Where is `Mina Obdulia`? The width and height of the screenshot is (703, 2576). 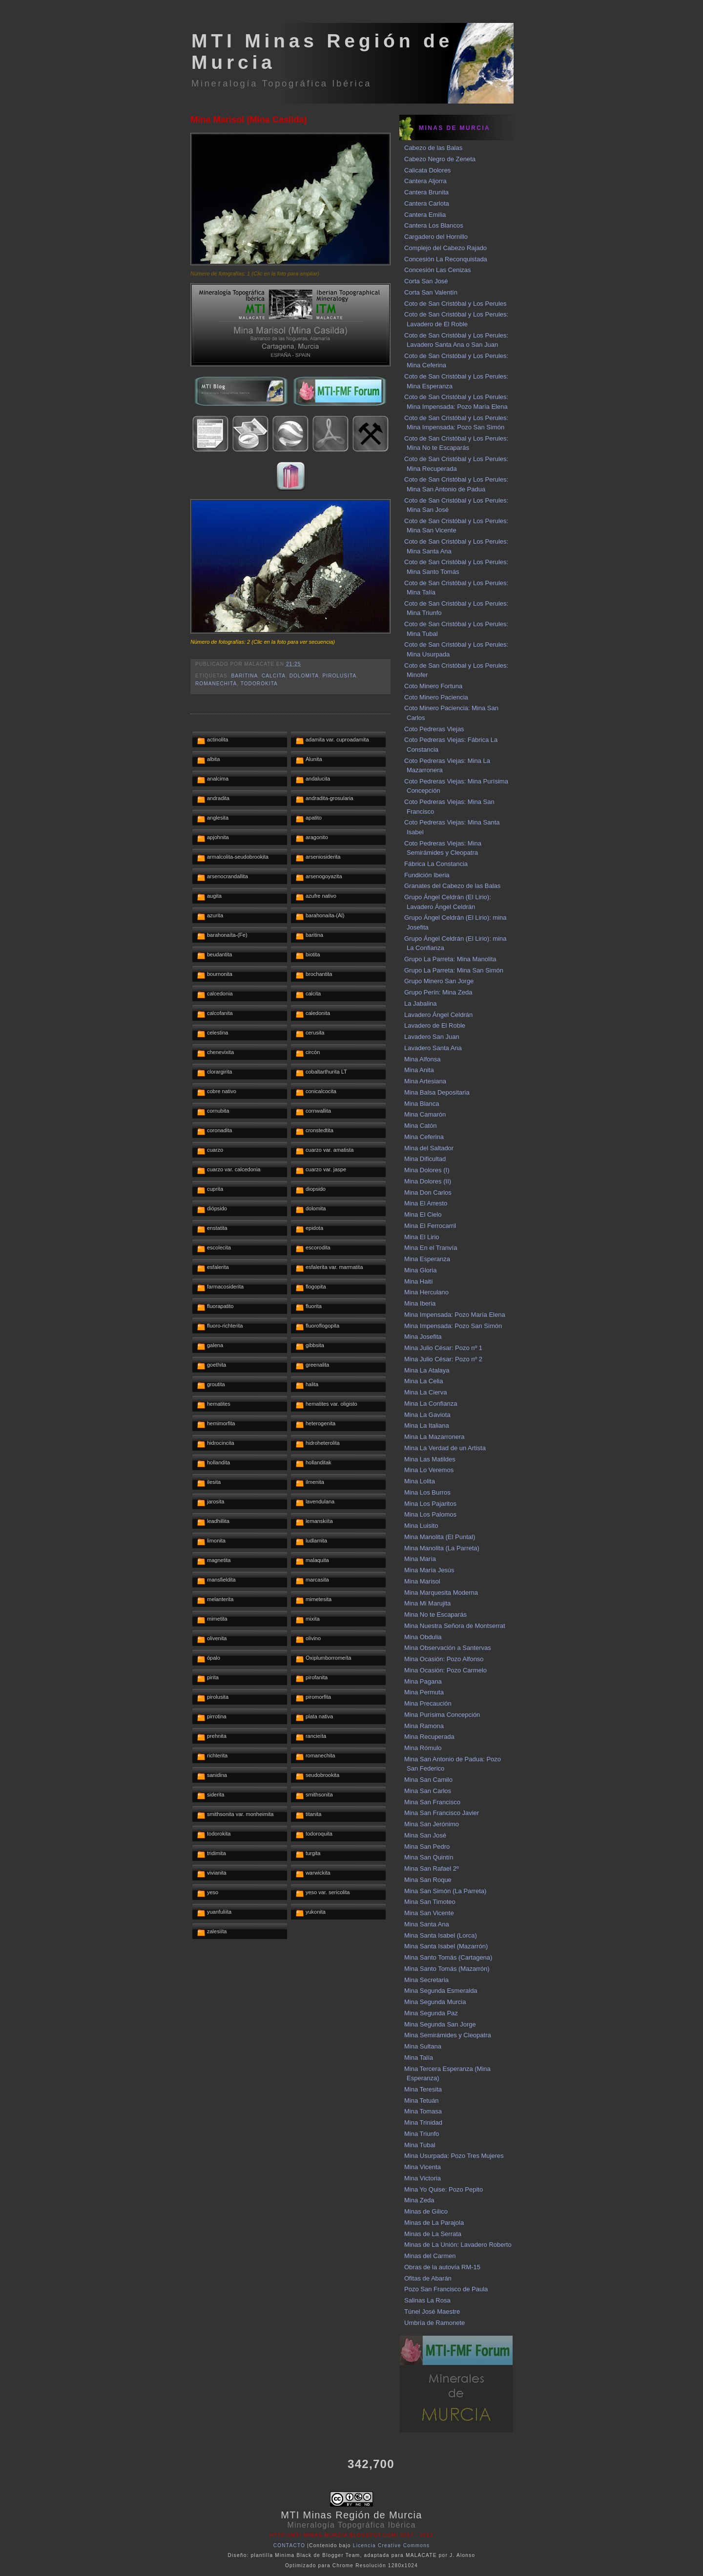
Mina Obdulia is located at coordinates (423, 1637).